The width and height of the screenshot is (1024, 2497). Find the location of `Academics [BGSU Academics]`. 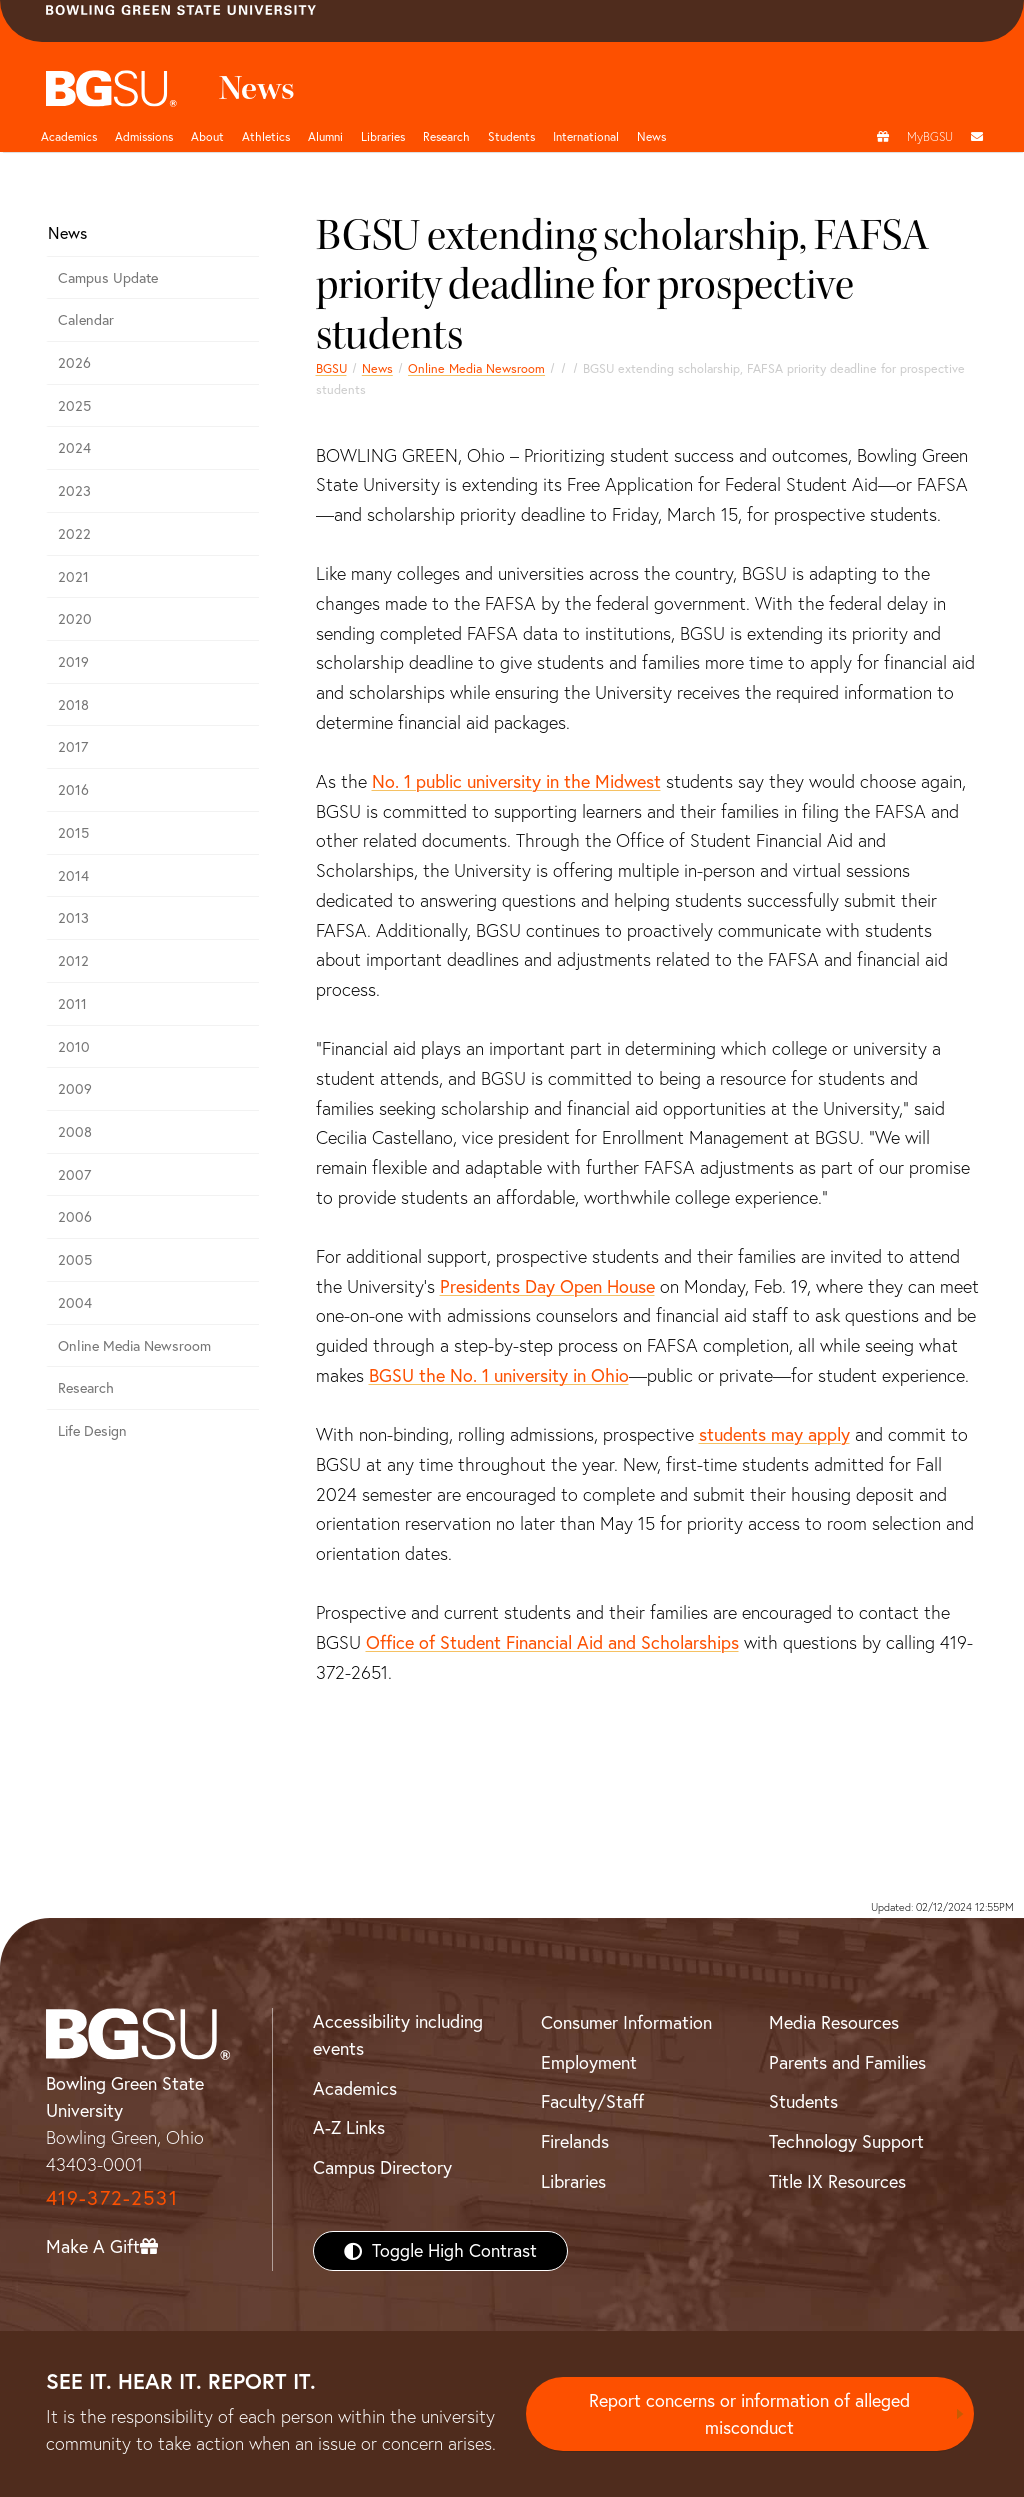

Academics [BGSU Academics] is located at coordinates (355, 2088).